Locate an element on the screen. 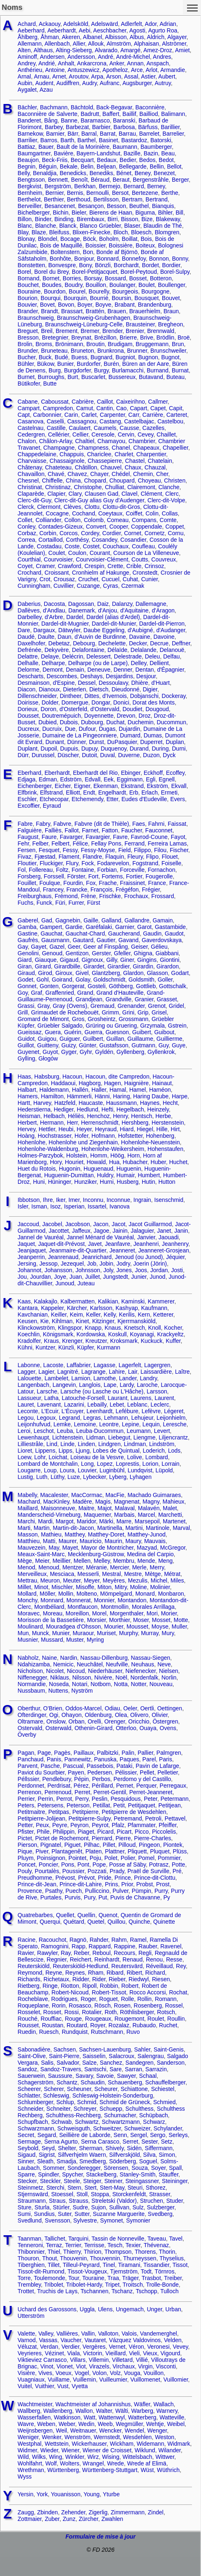  Goller is located at coordinates (165, 979).